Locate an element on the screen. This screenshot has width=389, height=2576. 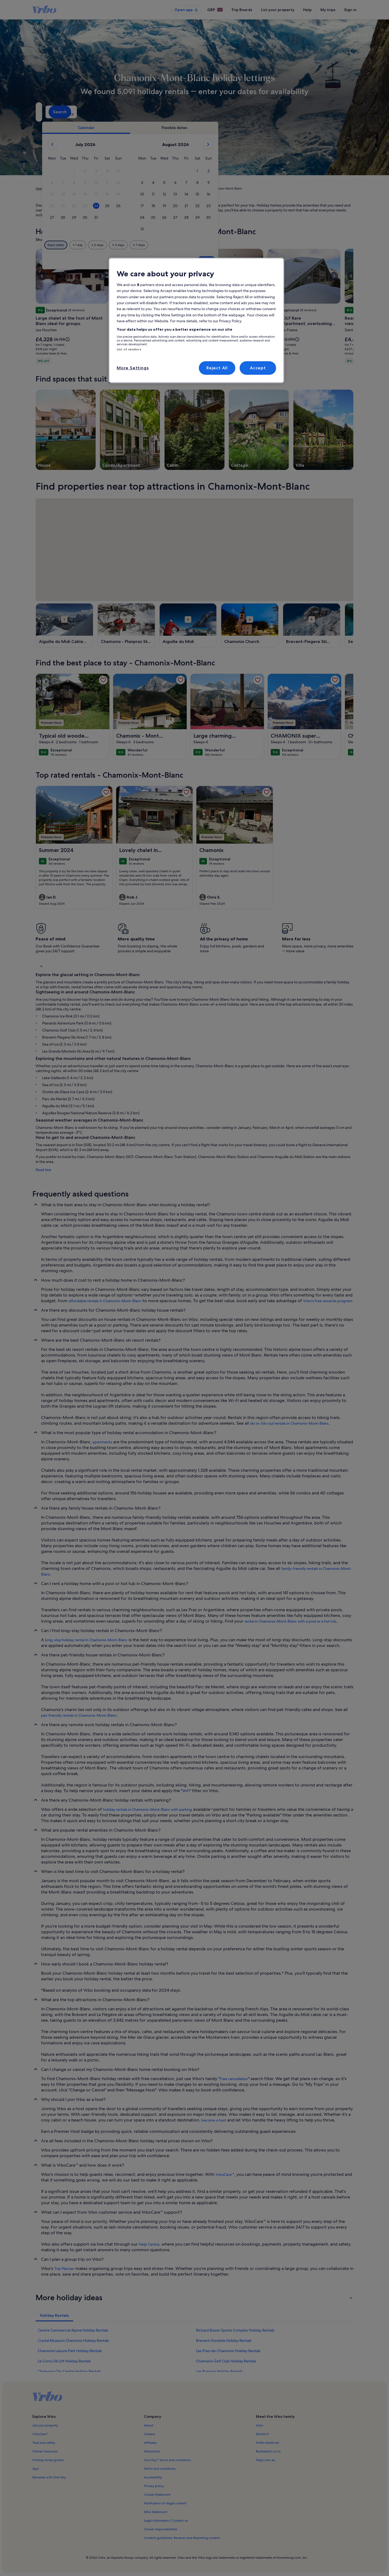
Trip Planner [link] is located at coordinates (64, 2268).